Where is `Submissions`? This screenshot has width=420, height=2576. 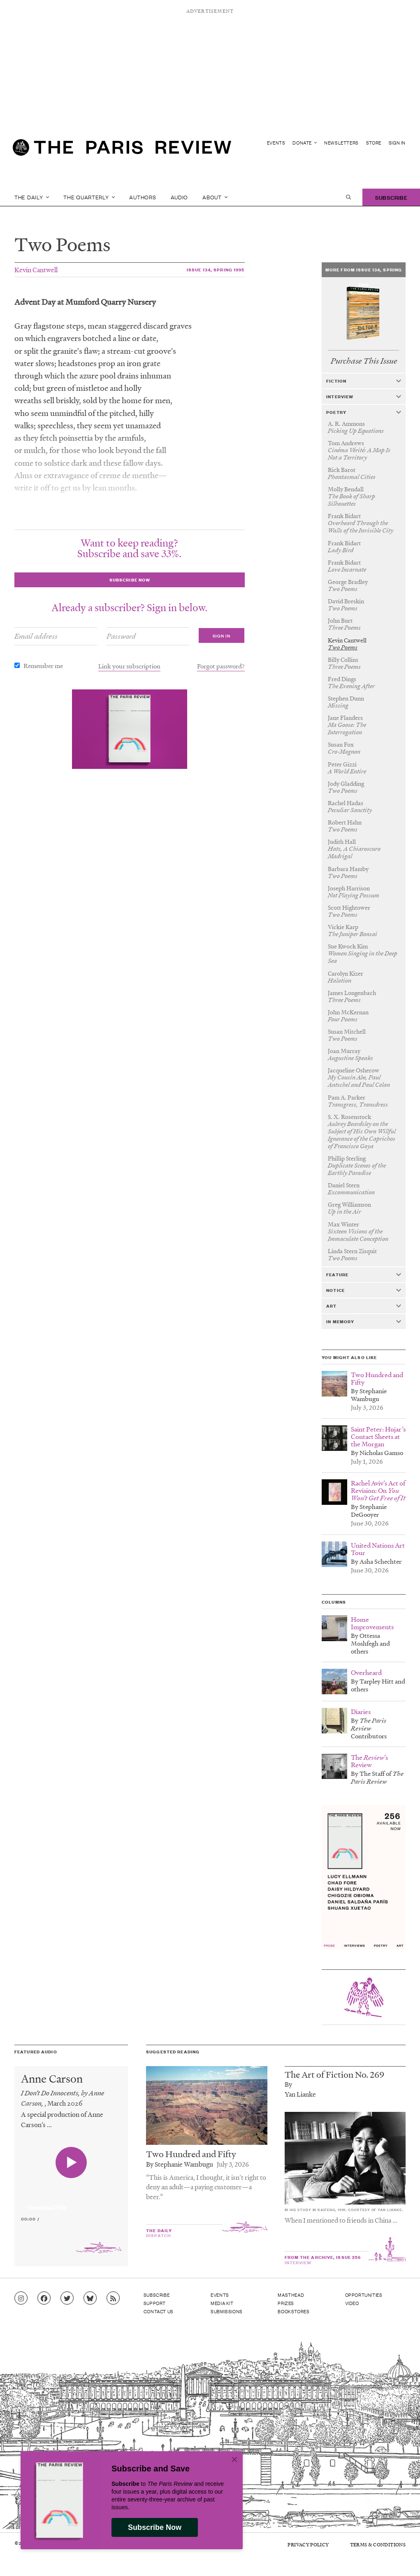 Submissions is located at coordinates (227, 2311).